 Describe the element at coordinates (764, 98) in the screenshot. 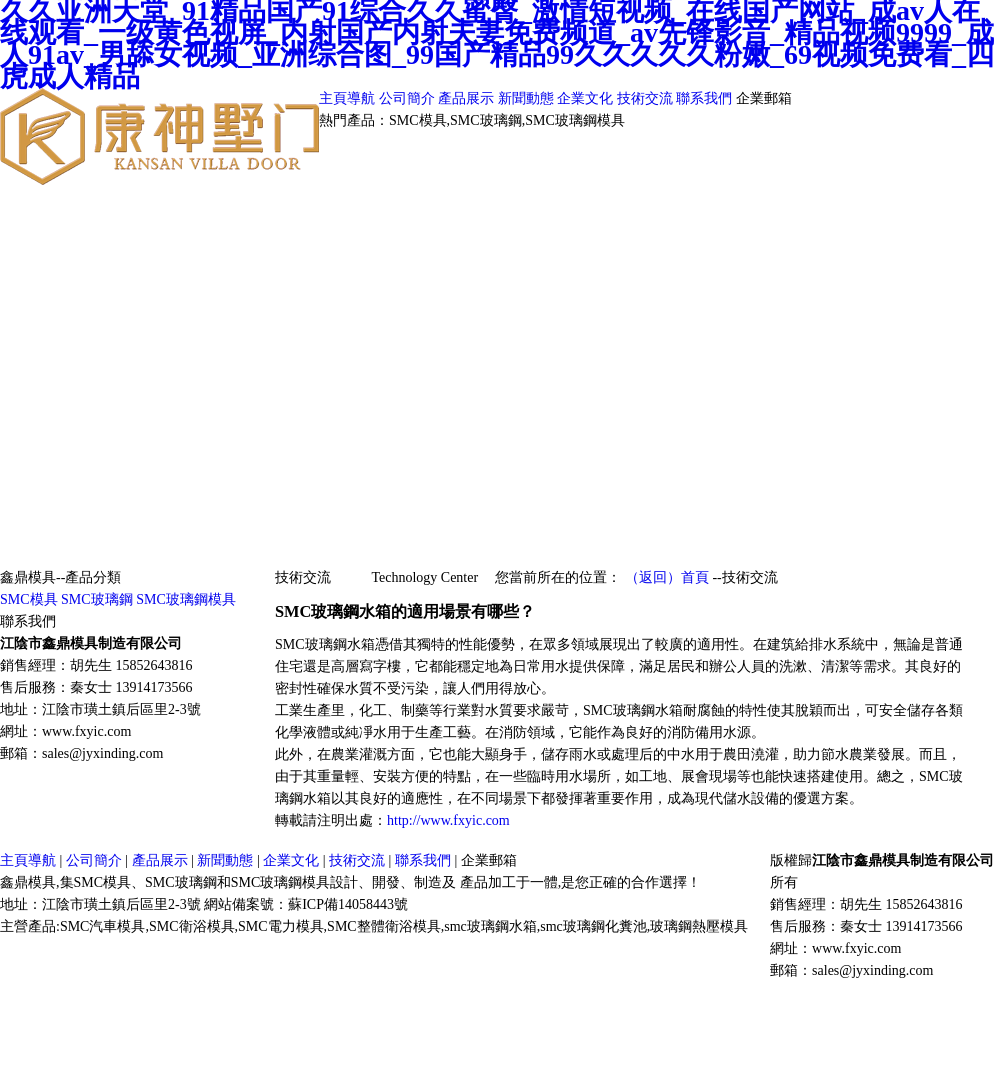

I see `企業郵箱` at that location.